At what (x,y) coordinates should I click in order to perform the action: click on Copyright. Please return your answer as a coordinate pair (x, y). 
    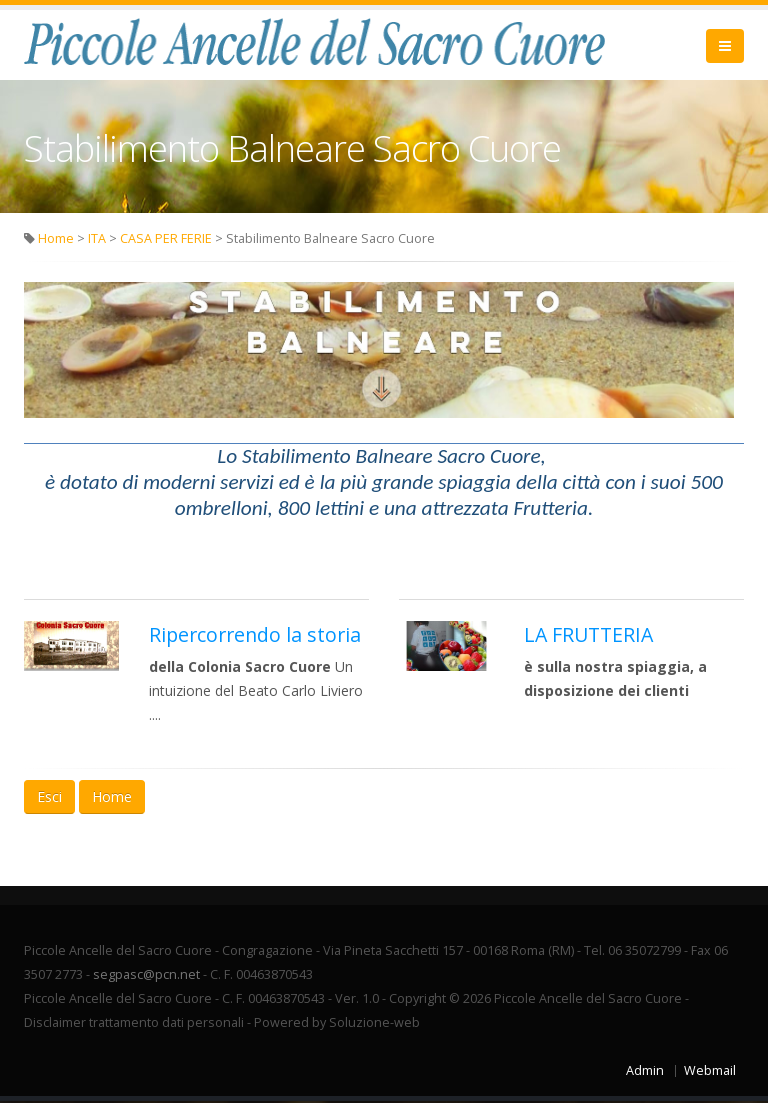
    Looking at the image, I should click on (417, 1000).